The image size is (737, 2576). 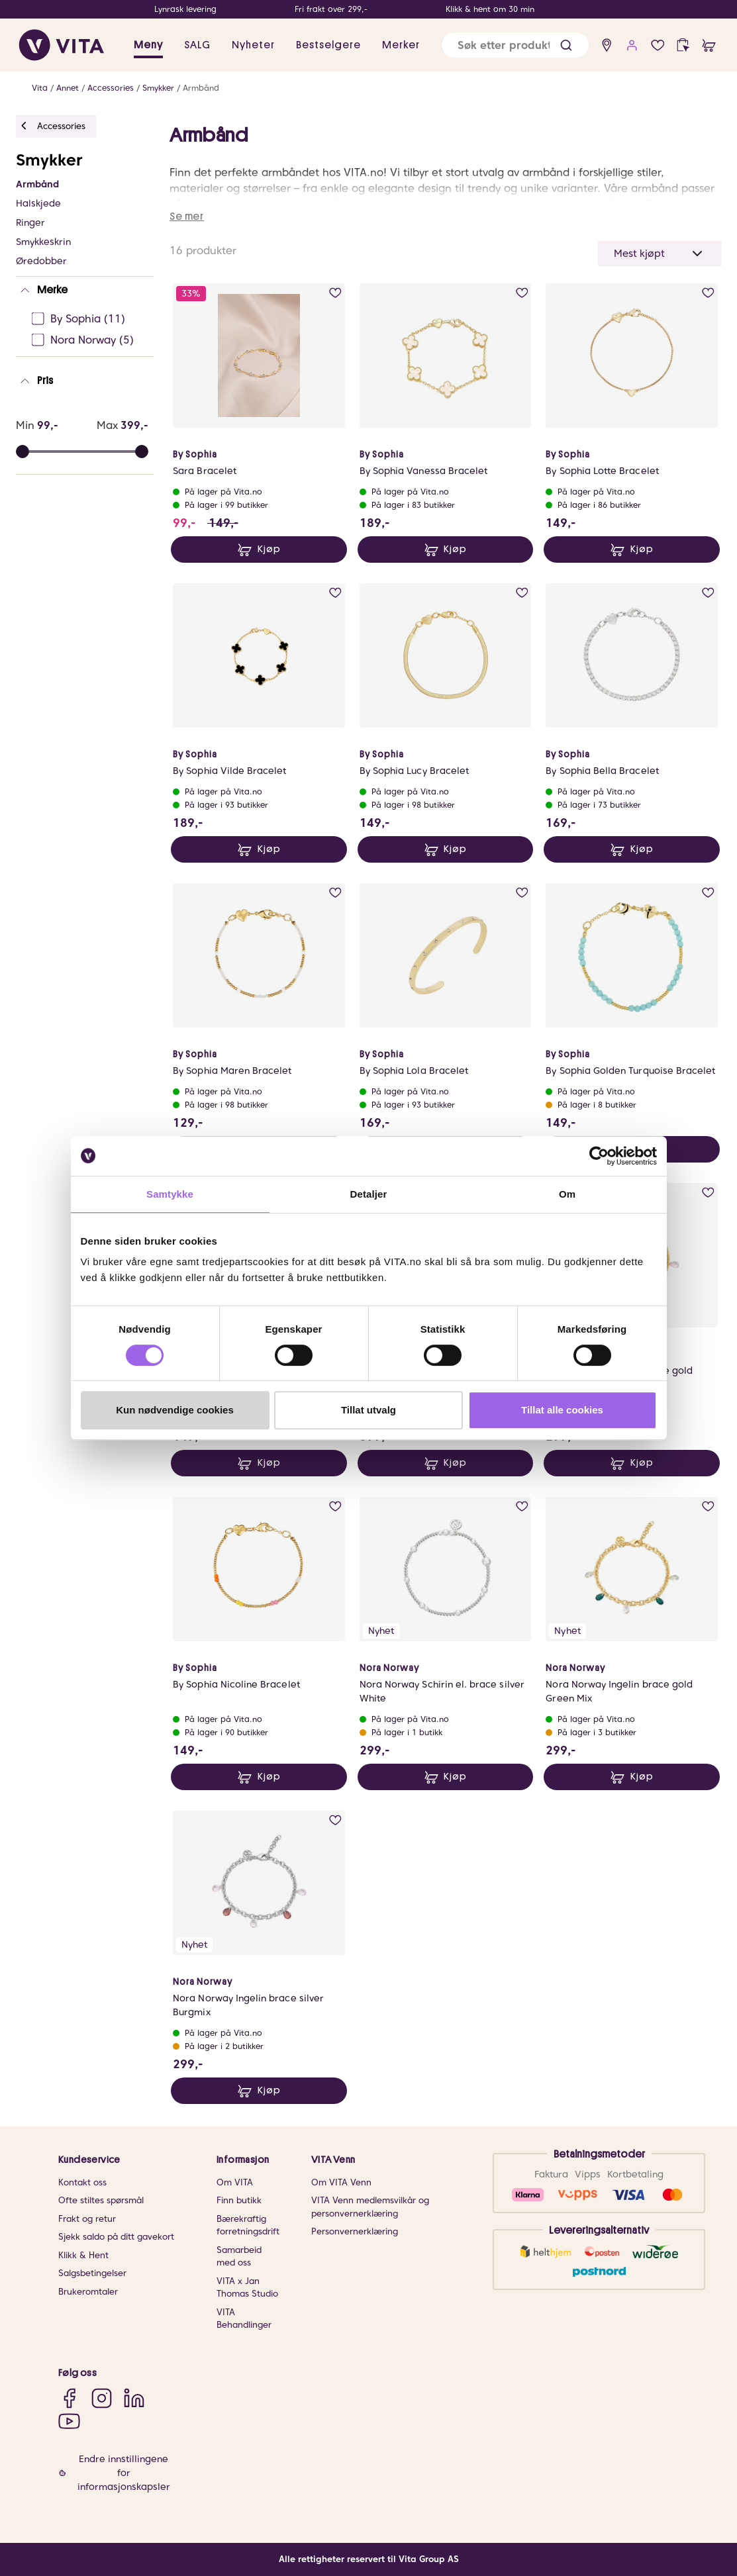 I want to click on Bestselgere, so click(x=328, y=45).